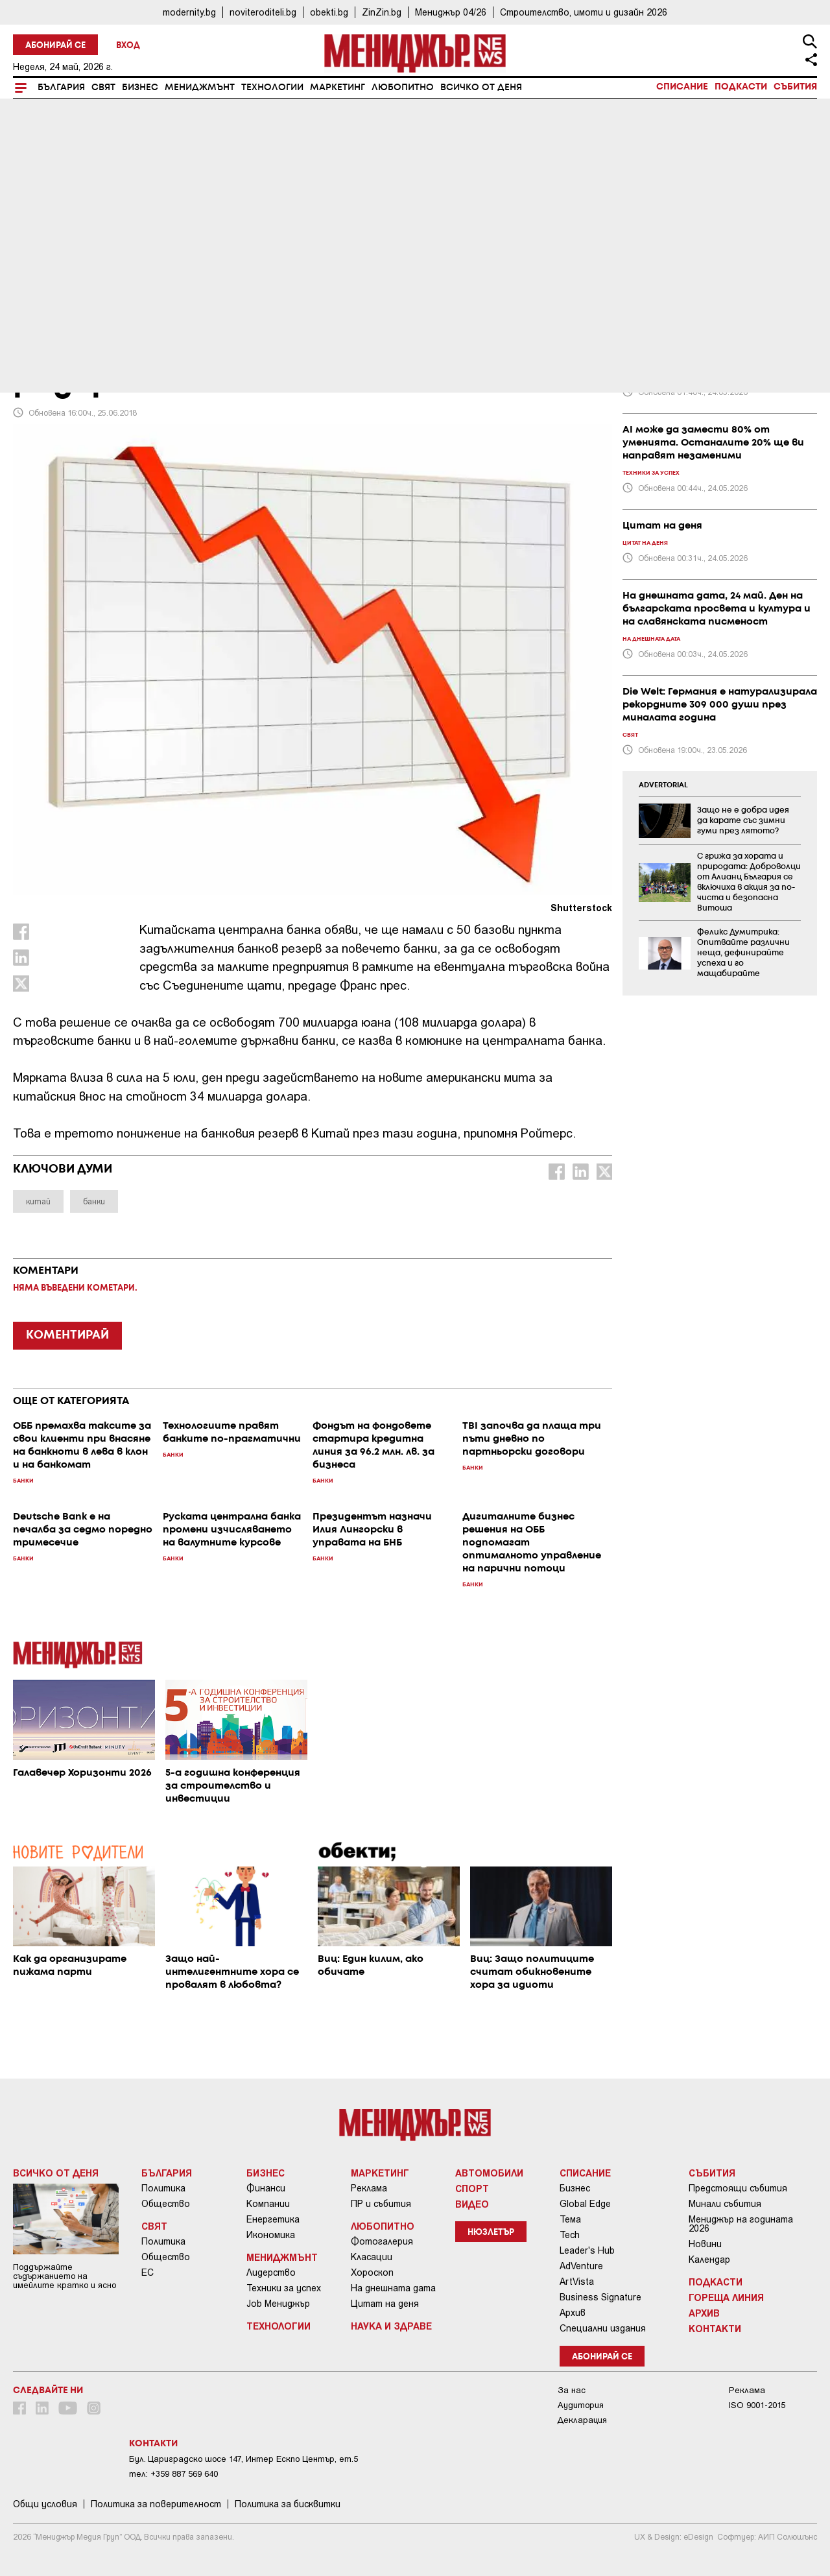 The width and height of the screenshot is (830, 2576). Describe the element at coordinates (268, 2203) in the screenshot. I see `Компании` at that location.